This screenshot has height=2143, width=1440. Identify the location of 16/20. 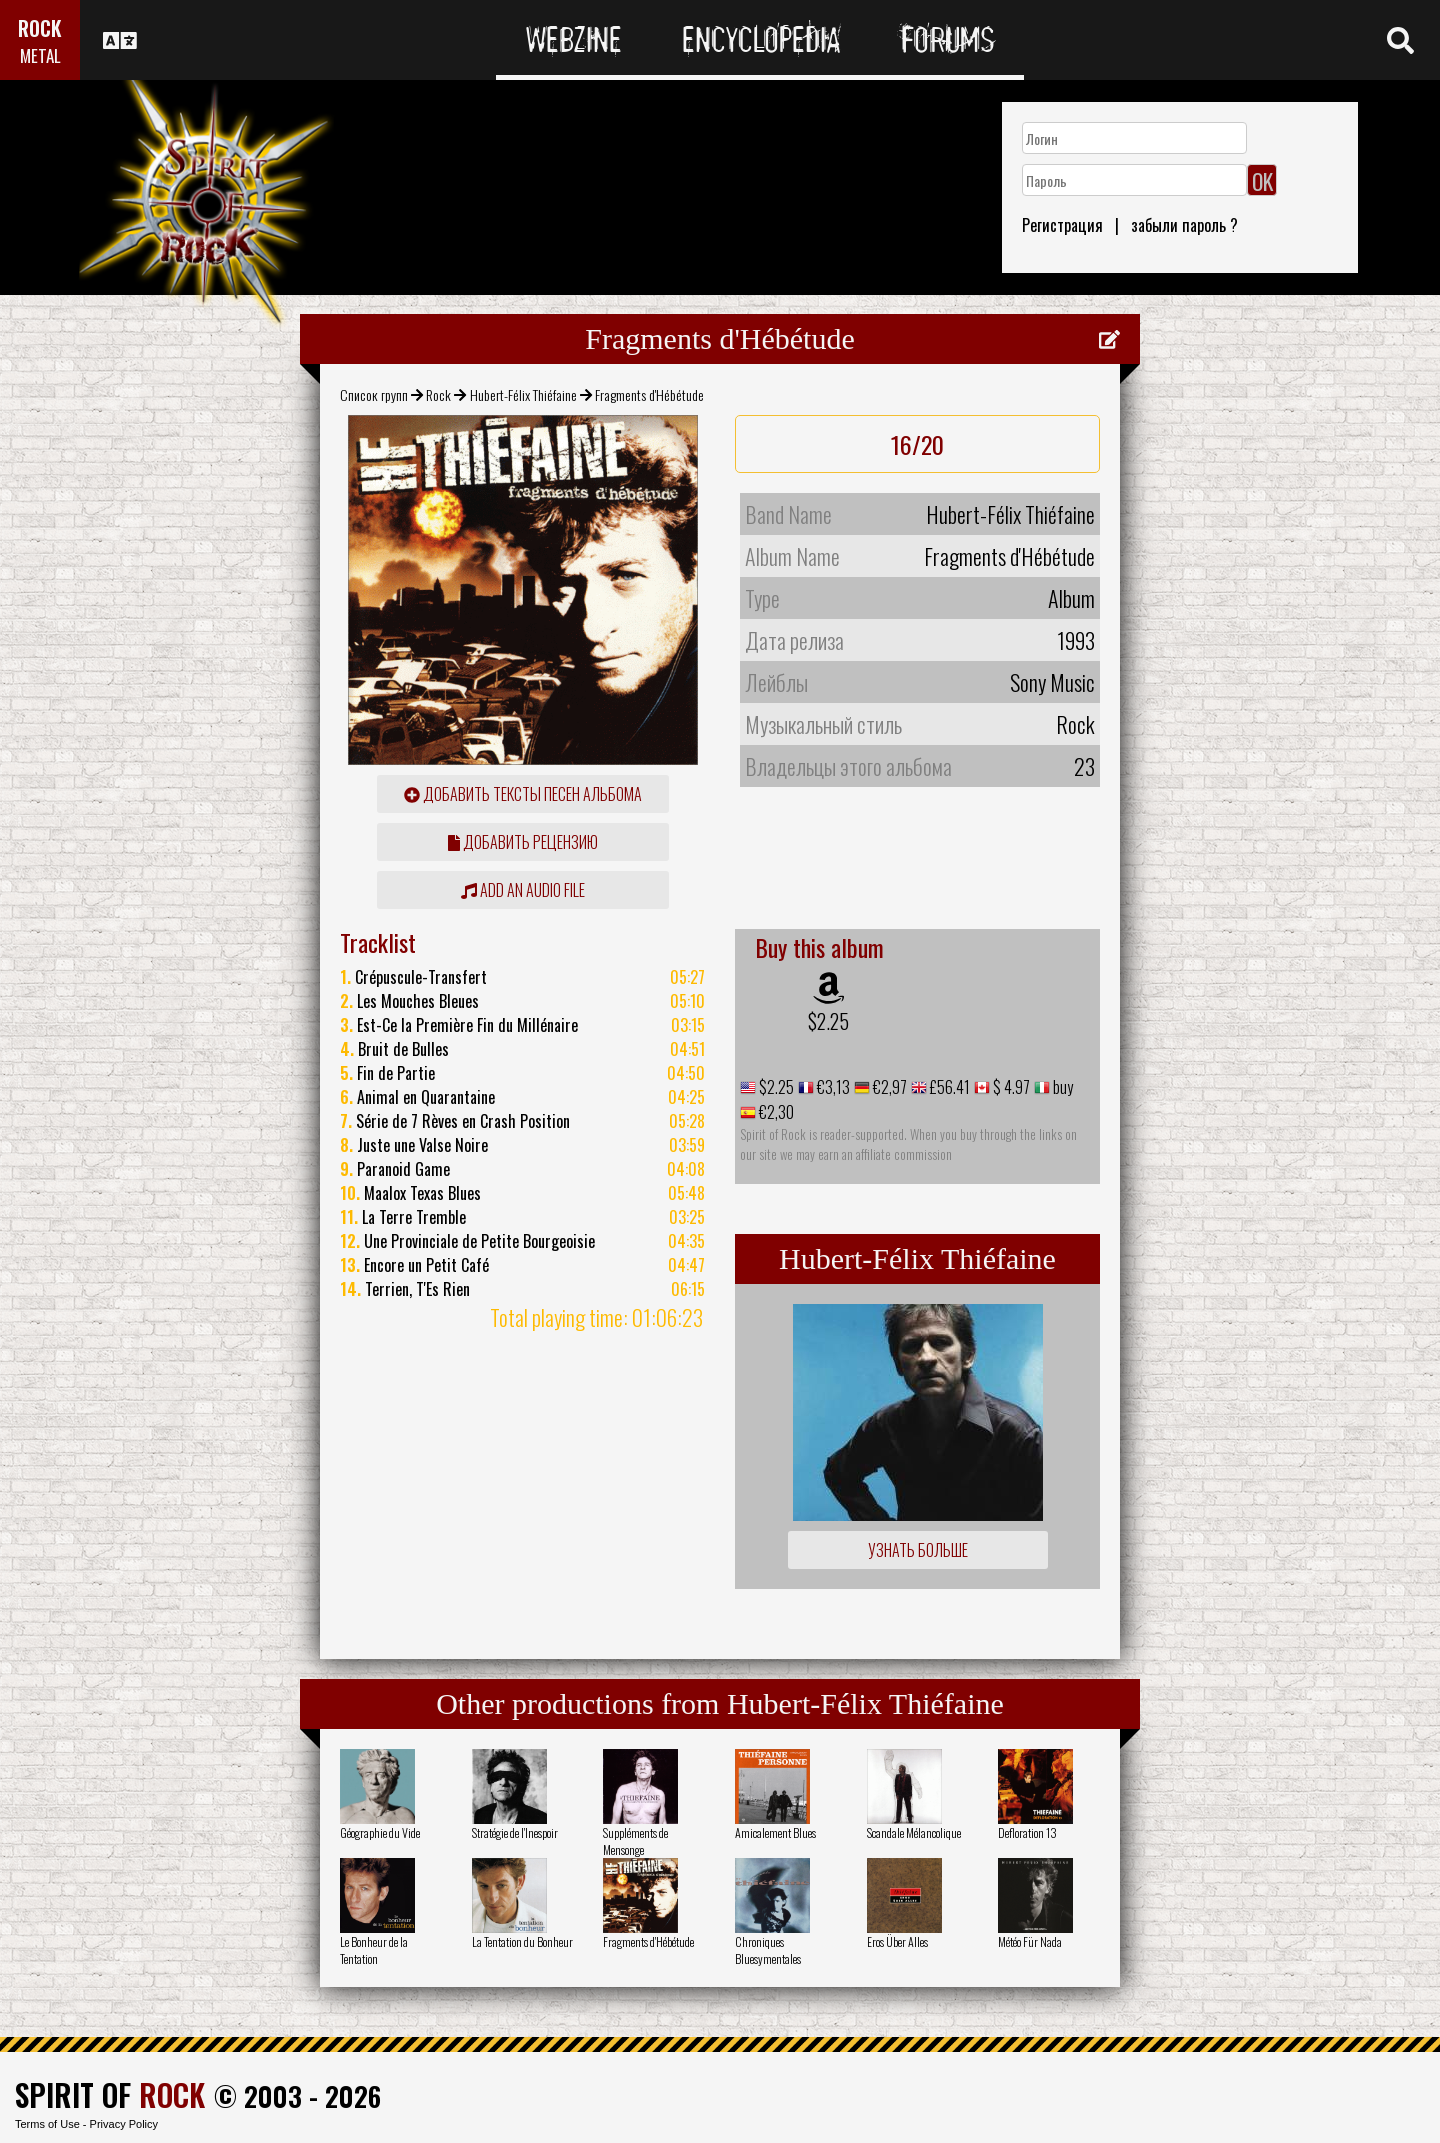
(917, 444).